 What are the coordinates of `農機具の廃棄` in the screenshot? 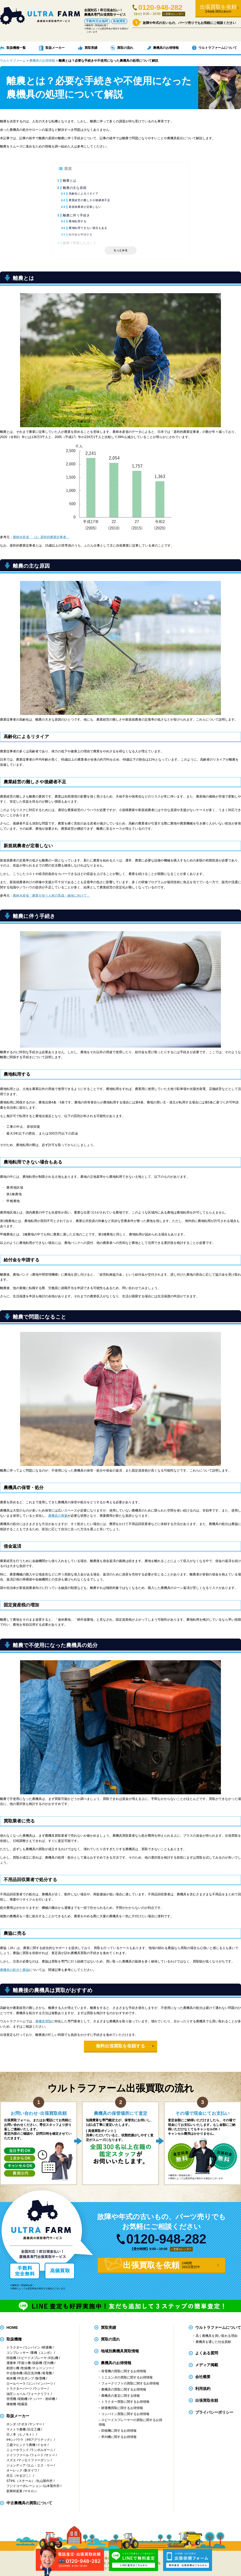 It's located at (57, 1515).